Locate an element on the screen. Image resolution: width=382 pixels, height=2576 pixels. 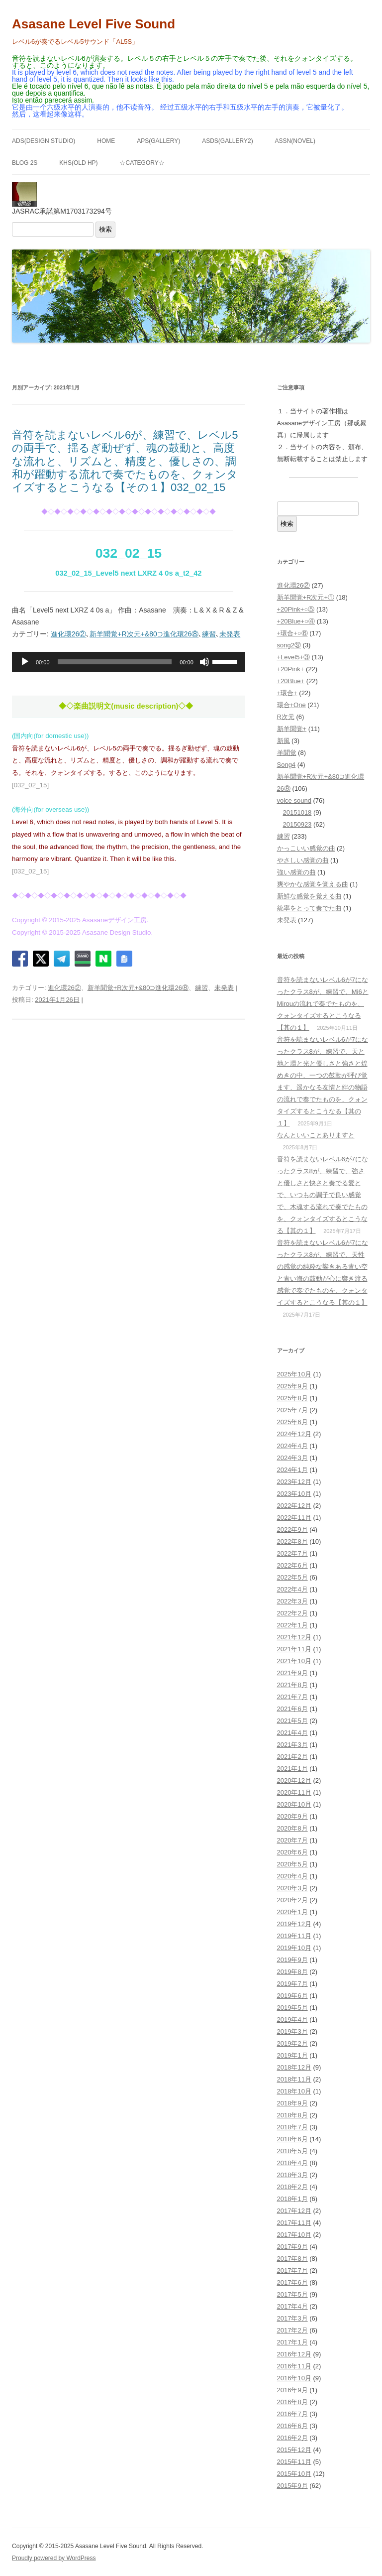
かっこいい感覚の曲 is located at coordinates (306, 848).